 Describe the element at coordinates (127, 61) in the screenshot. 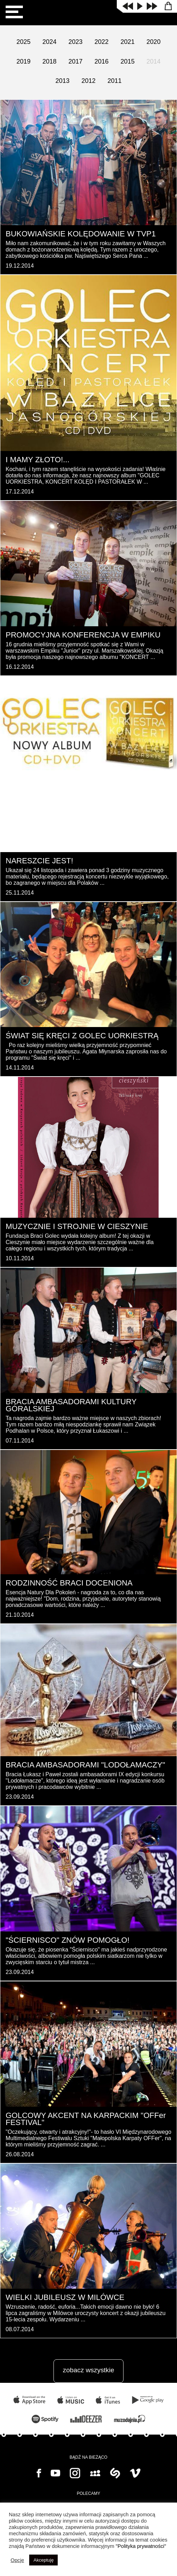

I see `2015` at that location.